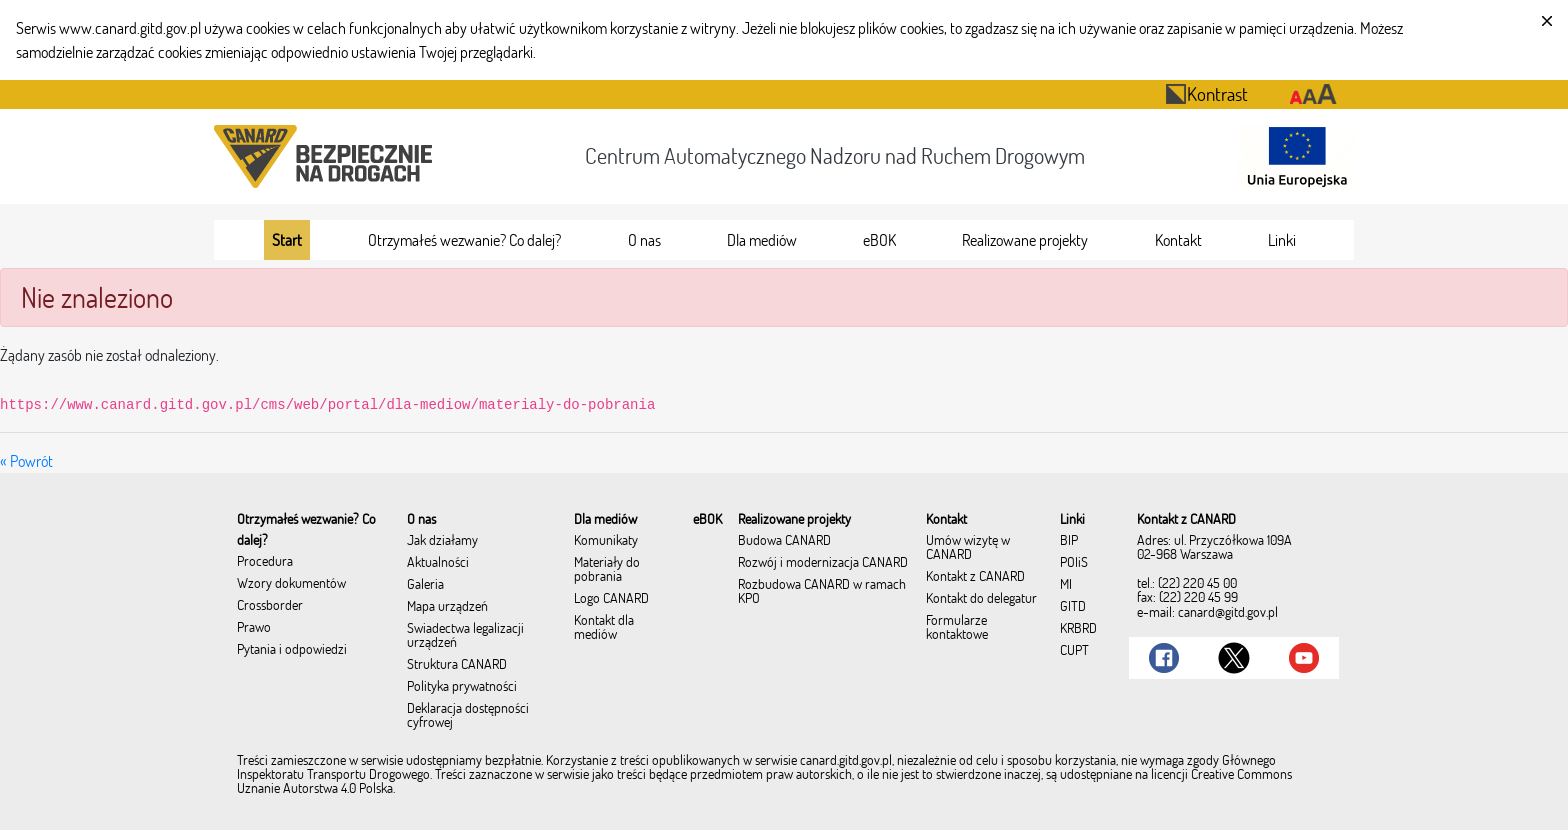 The image size is (1568, 830). What do you see at coordinates (823, 563) in the screenshot?
I see `Rozwój i modernizacja CANARD [menuitem]` at bounding box center [823, 563].